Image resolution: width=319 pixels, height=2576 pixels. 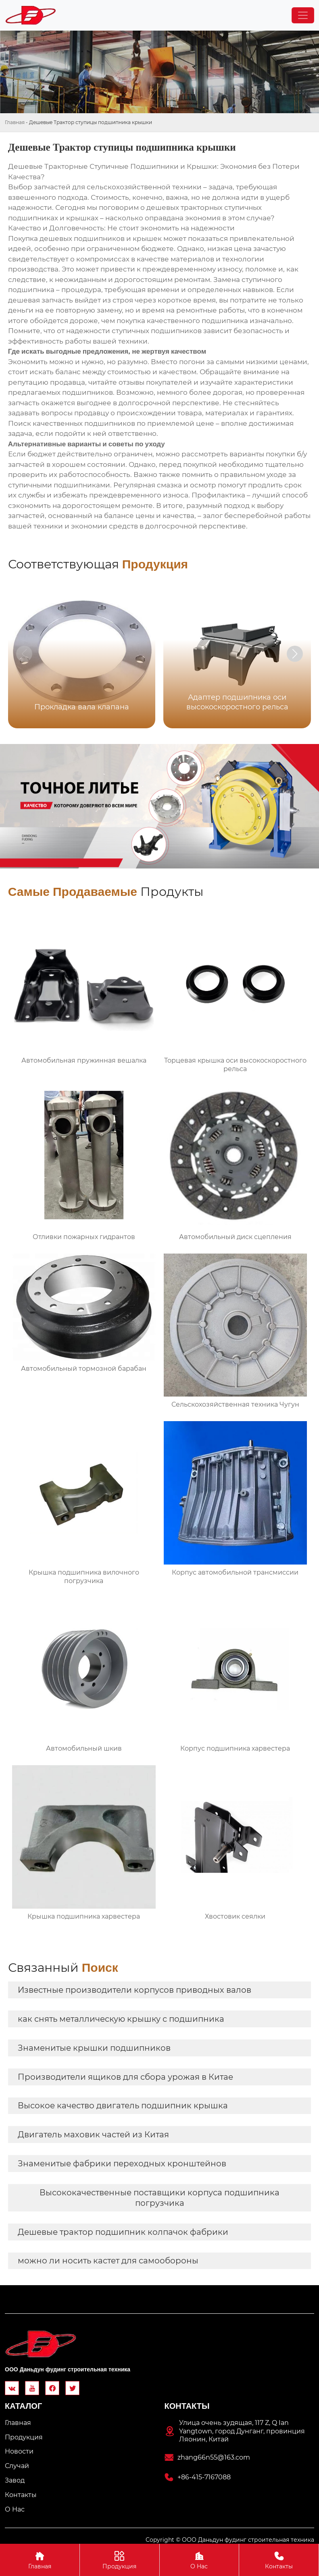 What do you see at coordinates (199, 2560) in the screenshot?
I see `О Hас` at bounding box center [199, 2560].